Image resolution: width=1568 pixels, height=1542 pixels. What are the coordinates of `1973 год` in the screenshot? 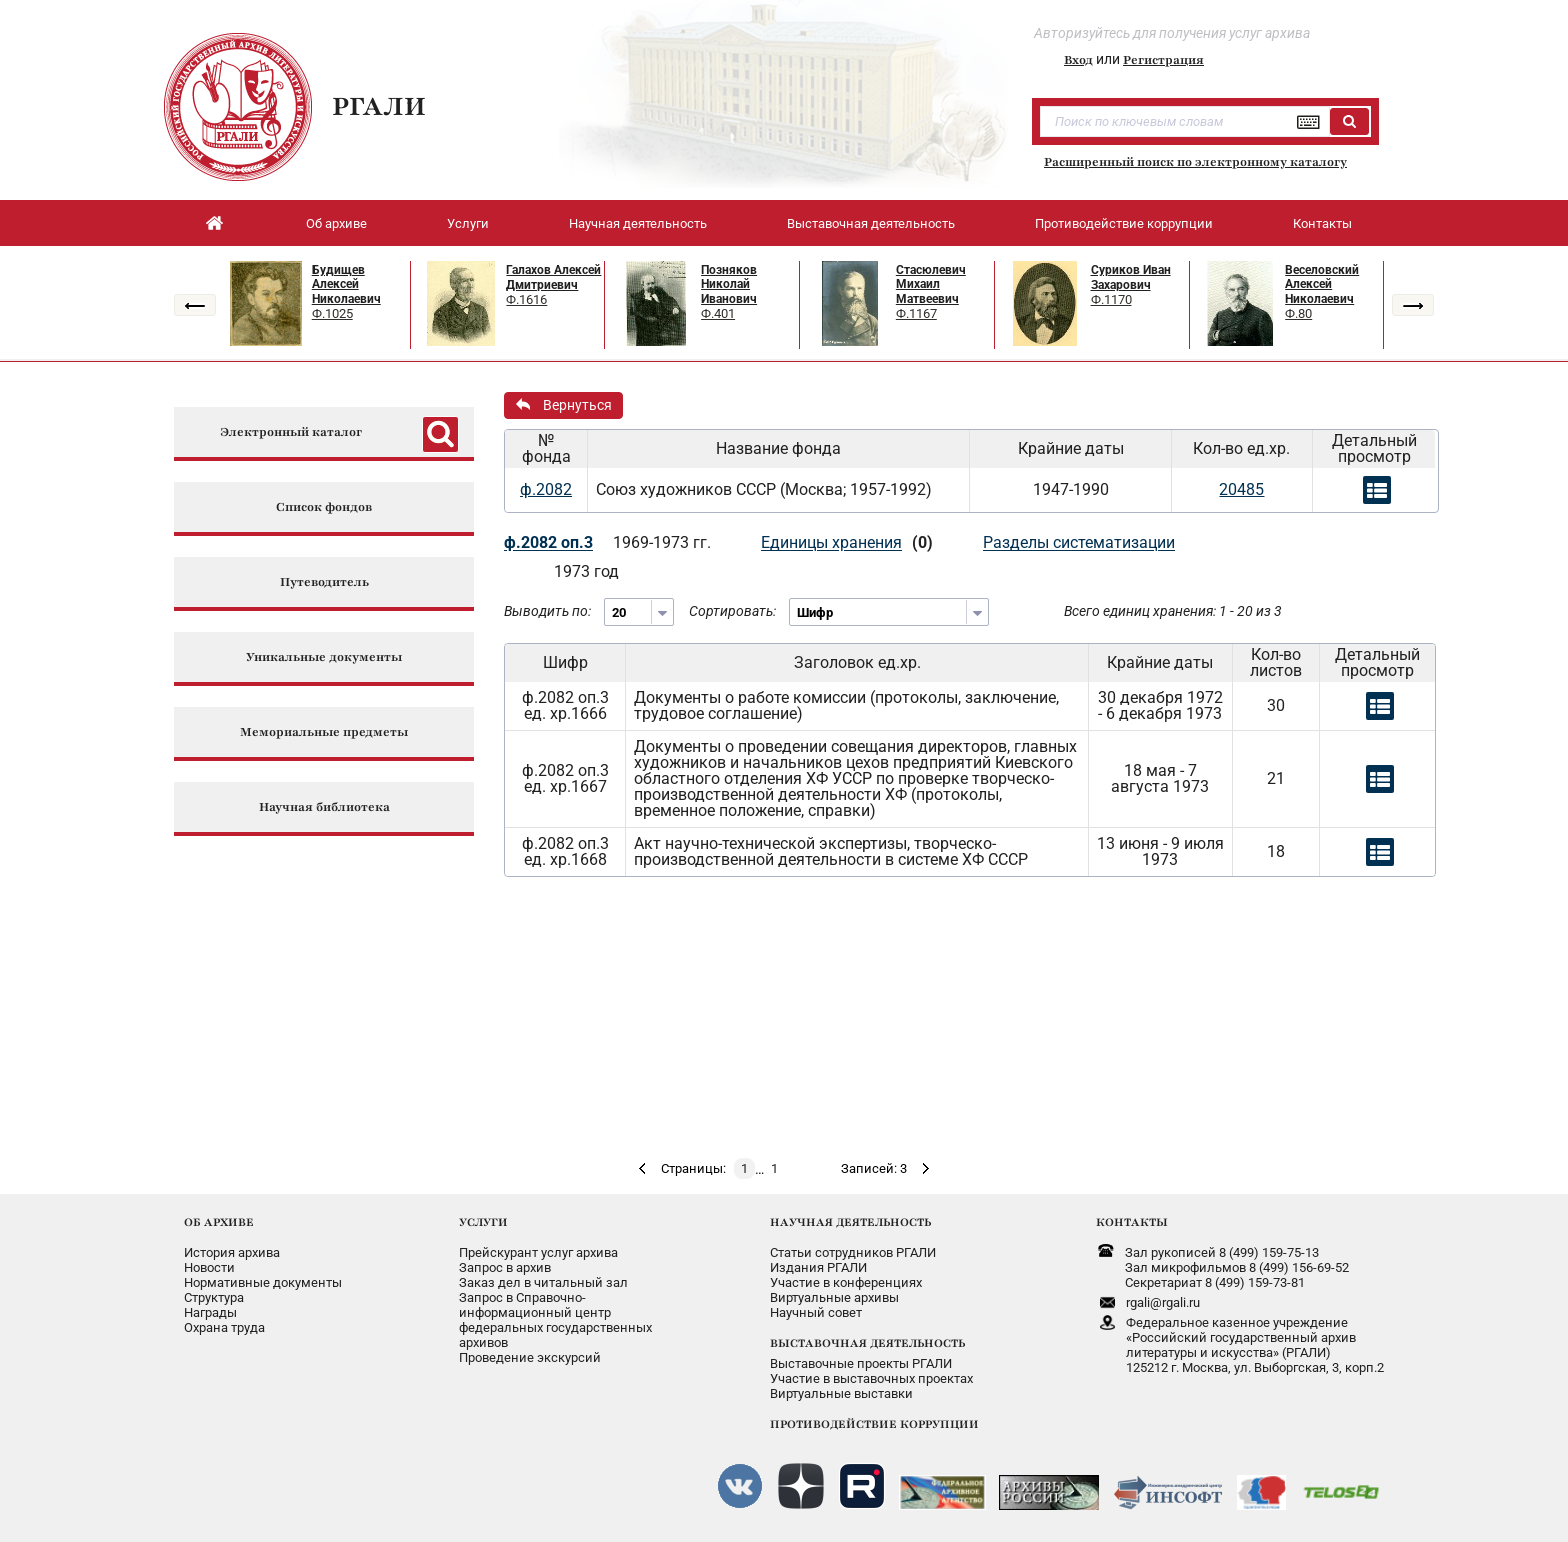 It's located at (586, 571).